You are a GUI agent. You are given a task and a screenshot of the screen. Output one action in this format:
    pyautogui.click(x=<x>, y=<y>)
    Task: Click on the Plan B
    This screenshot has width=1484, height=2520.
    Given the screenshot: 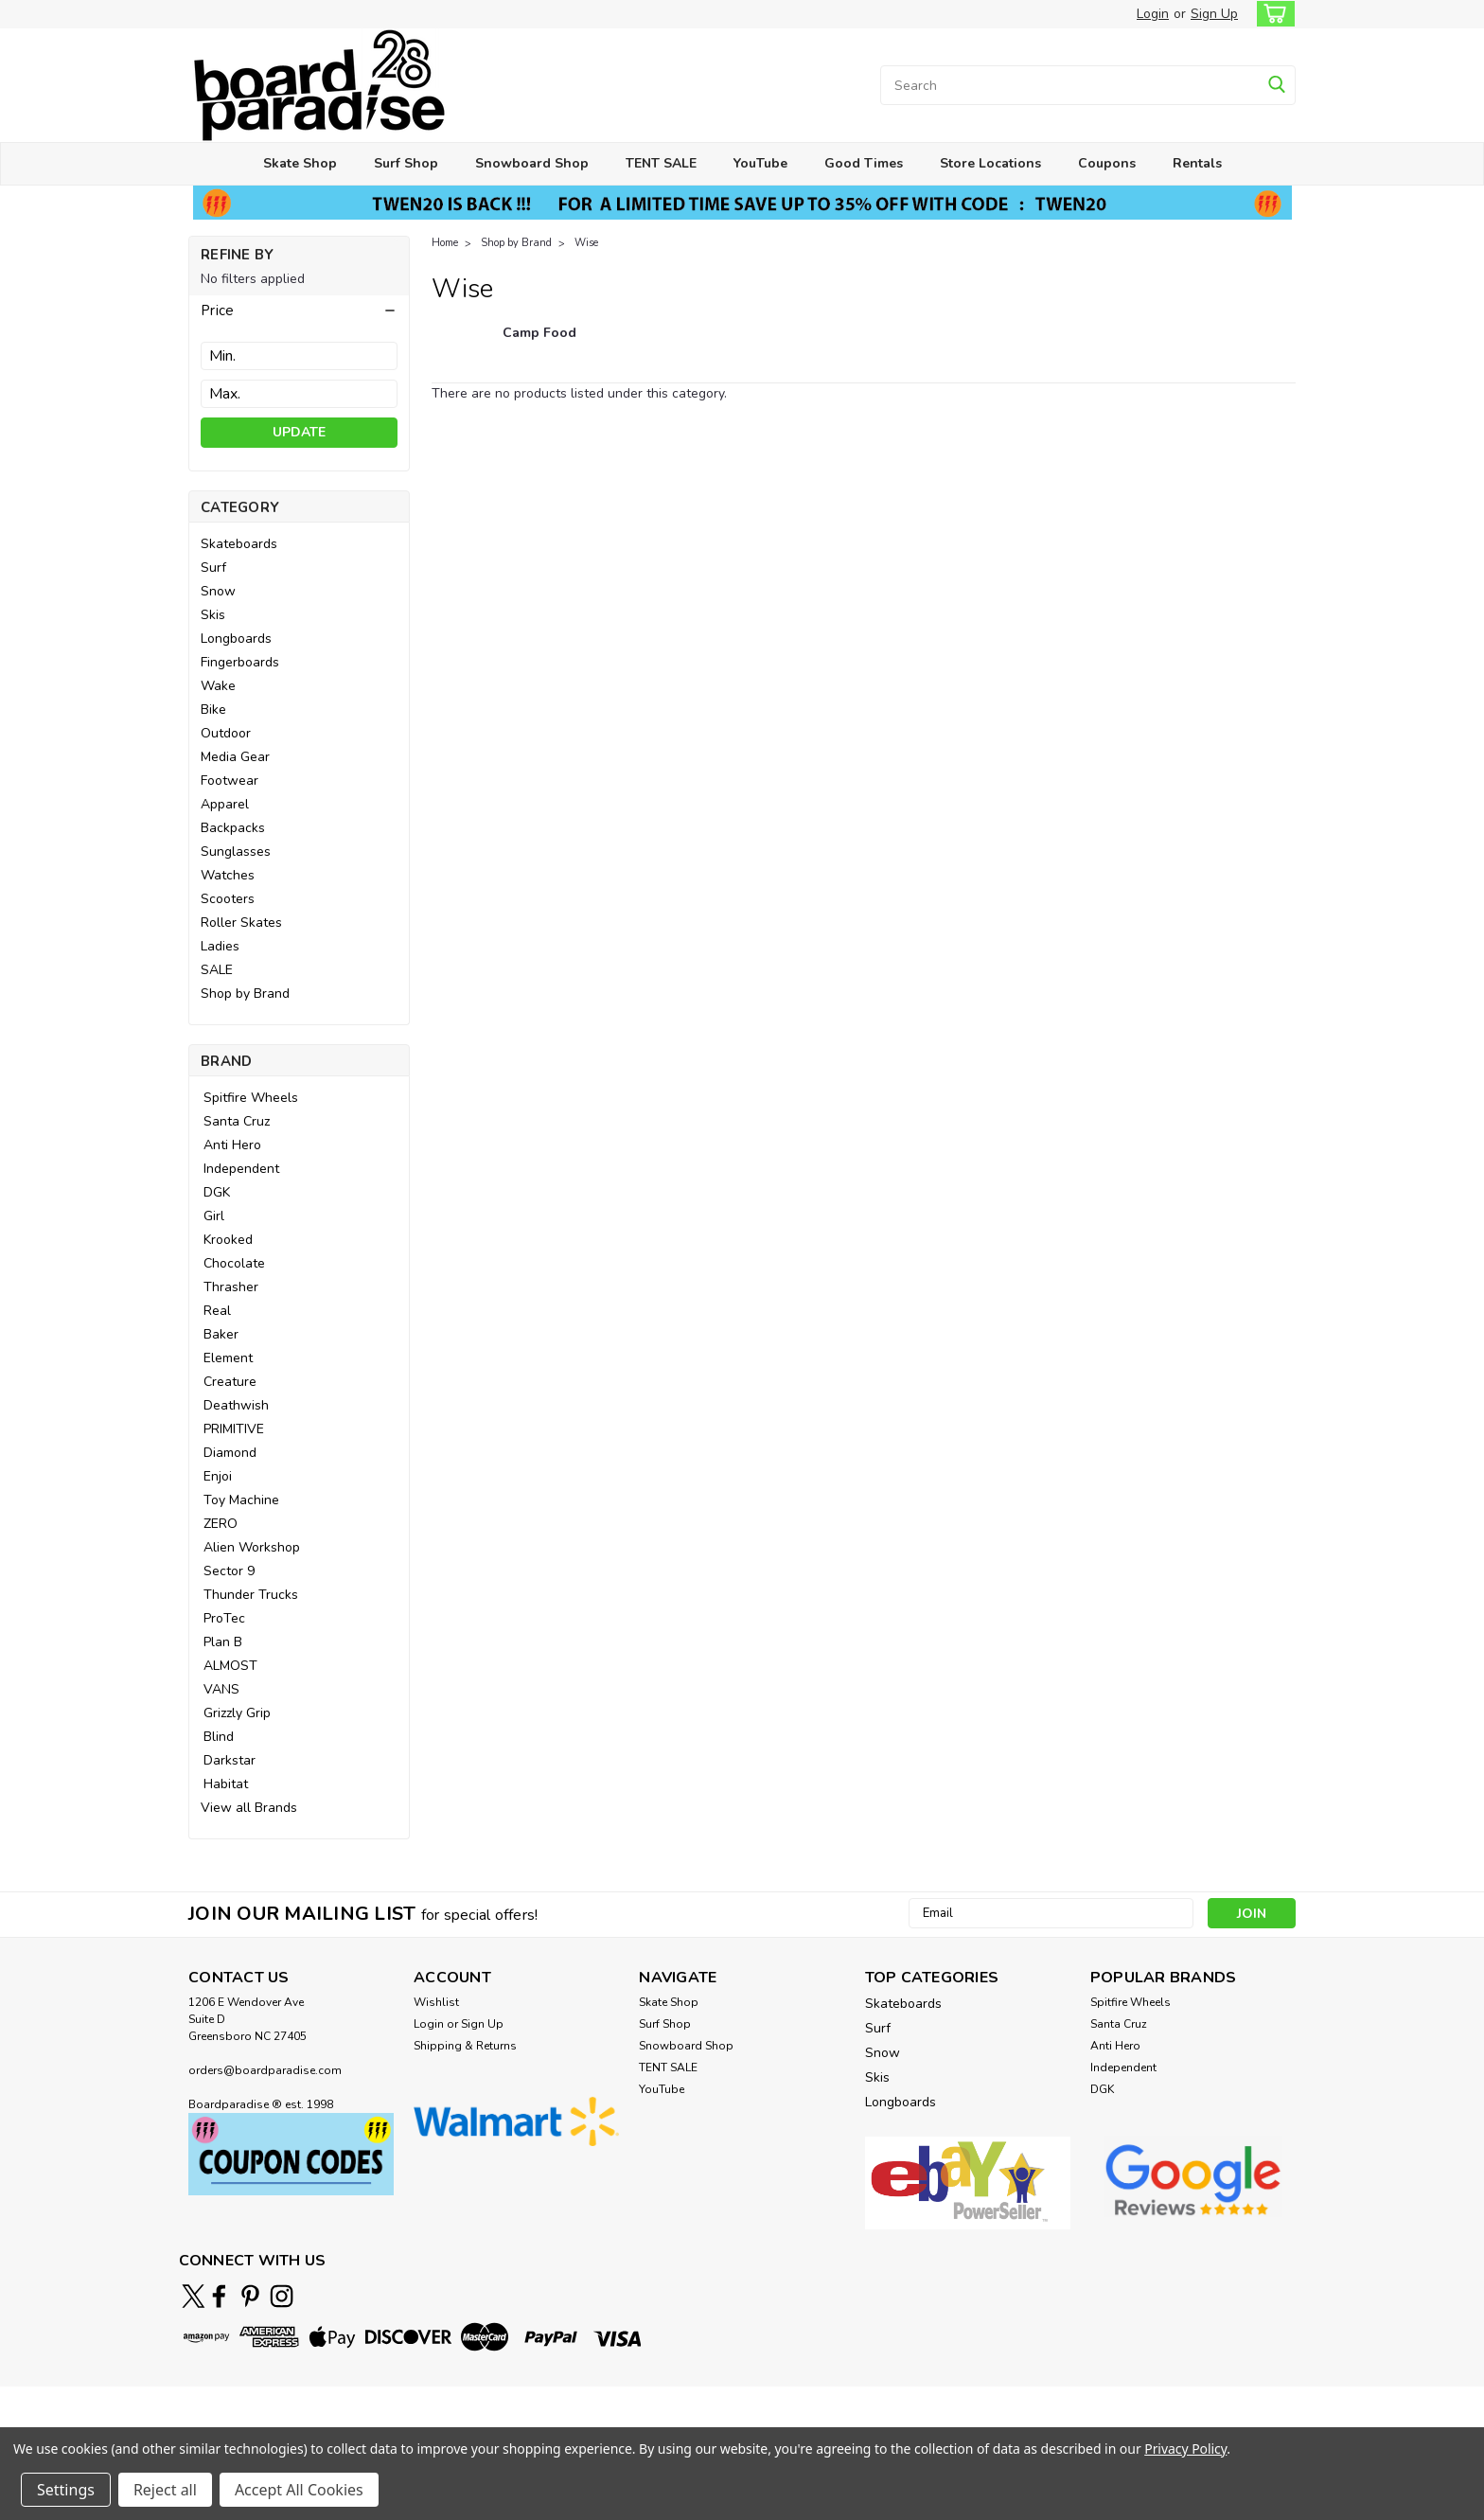 What is the action you would take?
    pyautogui.click(x=222, y=1642)
    